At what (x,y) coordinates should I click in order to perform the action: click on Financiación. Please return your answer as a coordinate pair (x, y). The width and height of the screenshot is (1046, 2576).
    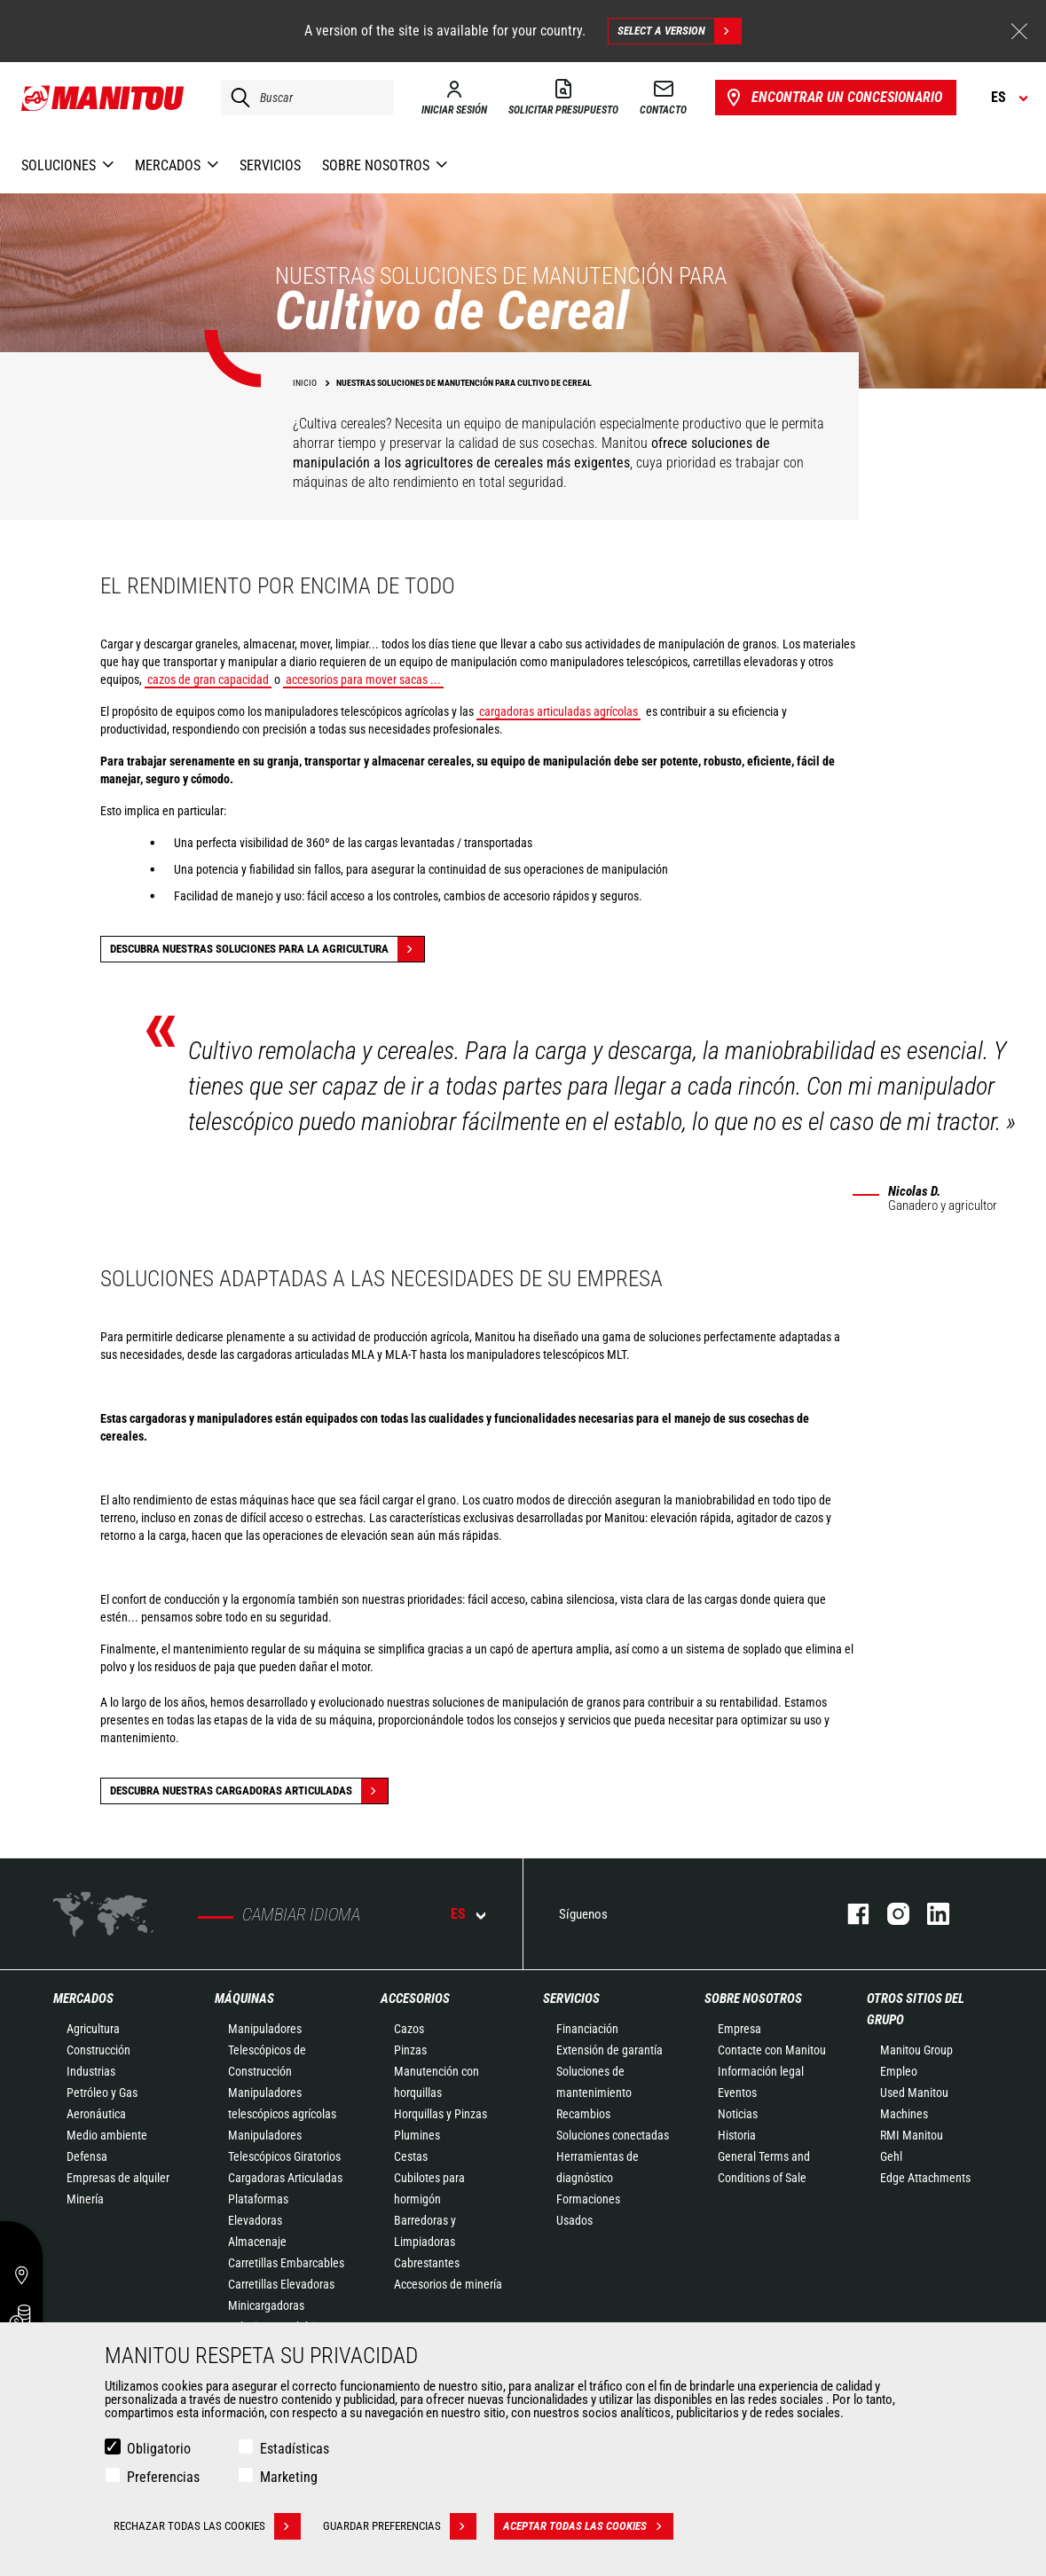
    Looking at the image, I should click on (587, 2029).